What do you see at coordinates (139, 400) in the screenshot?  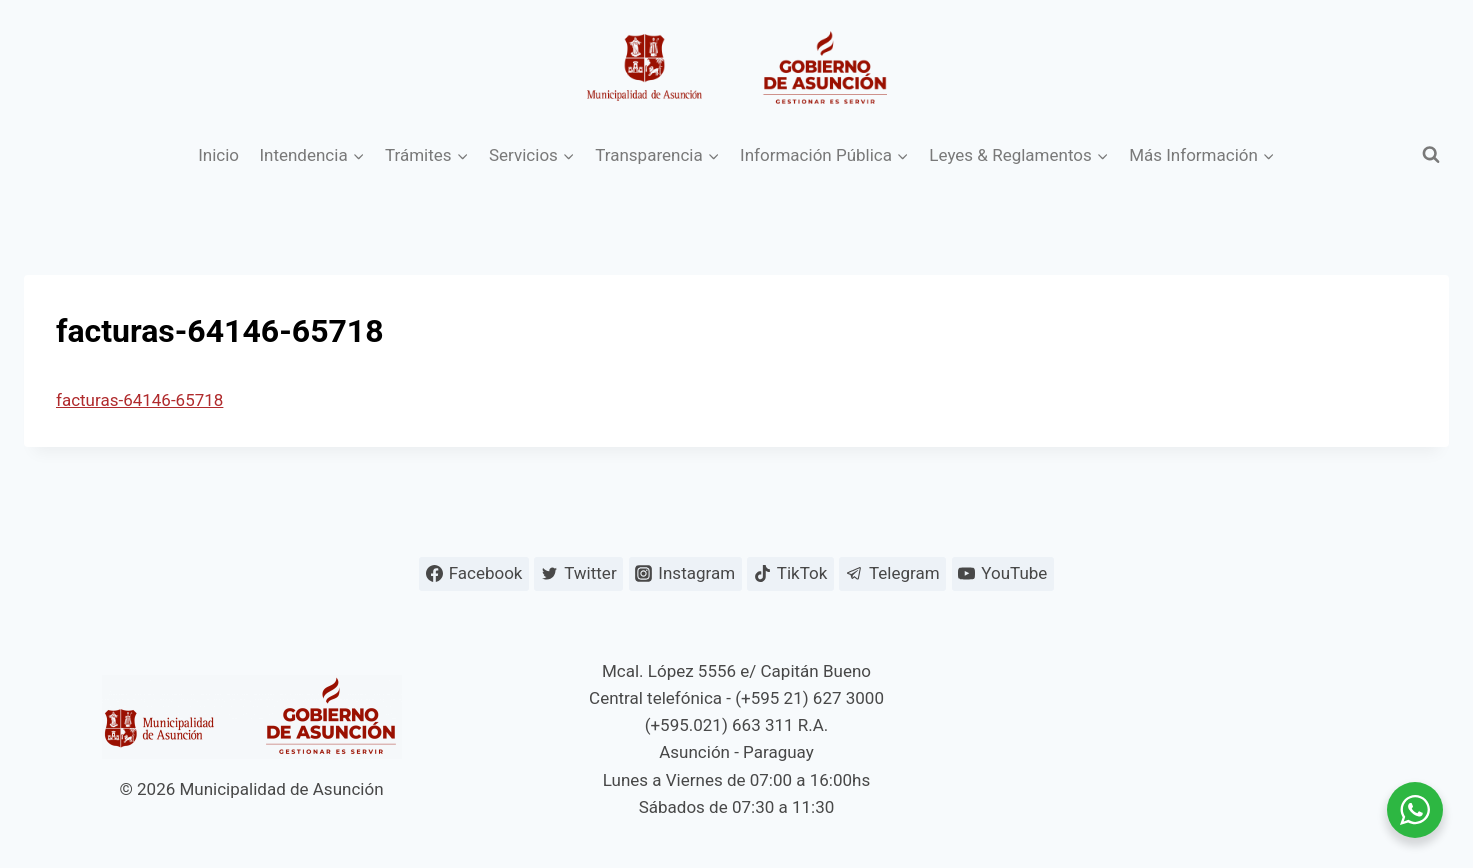 I see `facturas-64146-65718` at bounding box center [139, 400].